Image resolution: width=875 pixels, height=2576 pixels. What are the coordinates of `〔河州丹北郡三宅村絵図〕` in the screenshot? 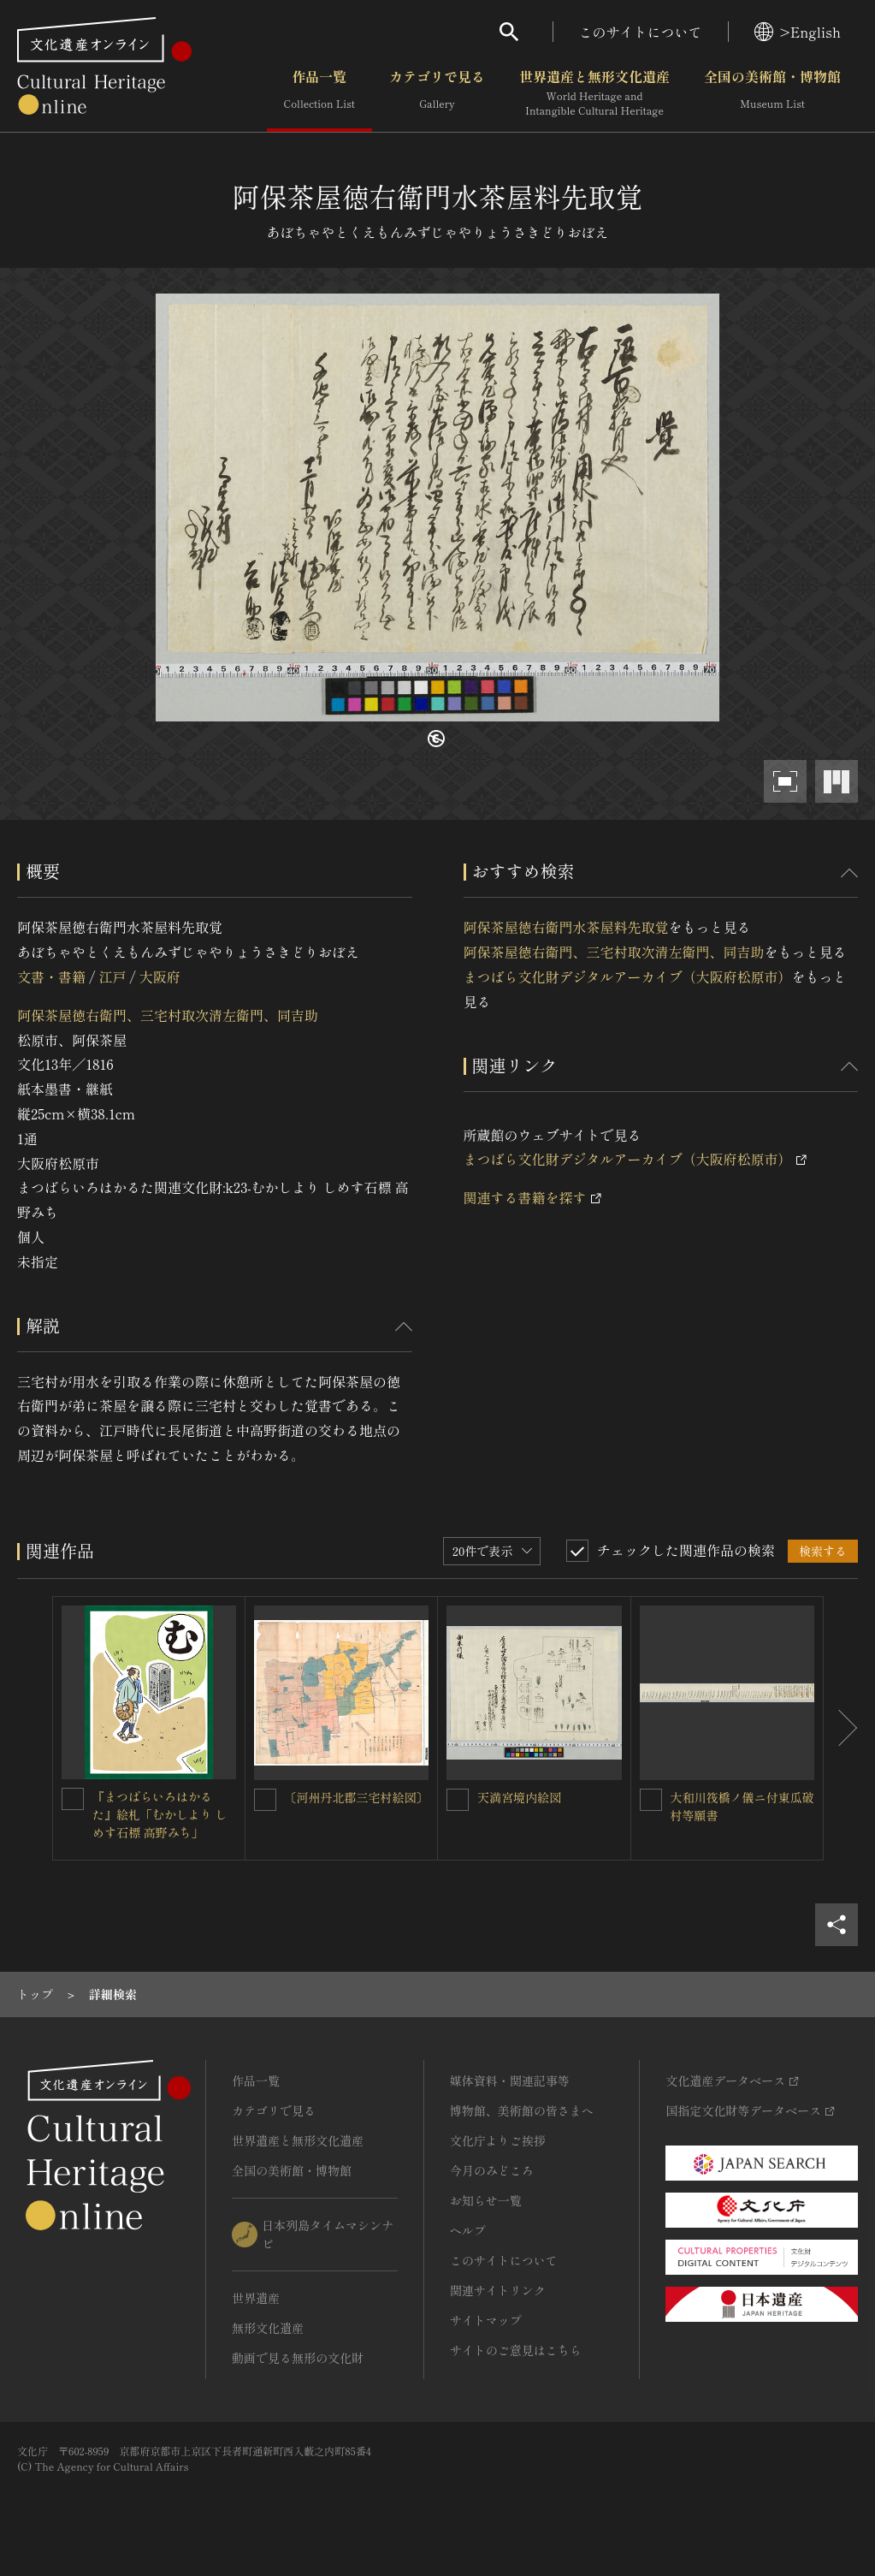 It's located at (357, 1797).